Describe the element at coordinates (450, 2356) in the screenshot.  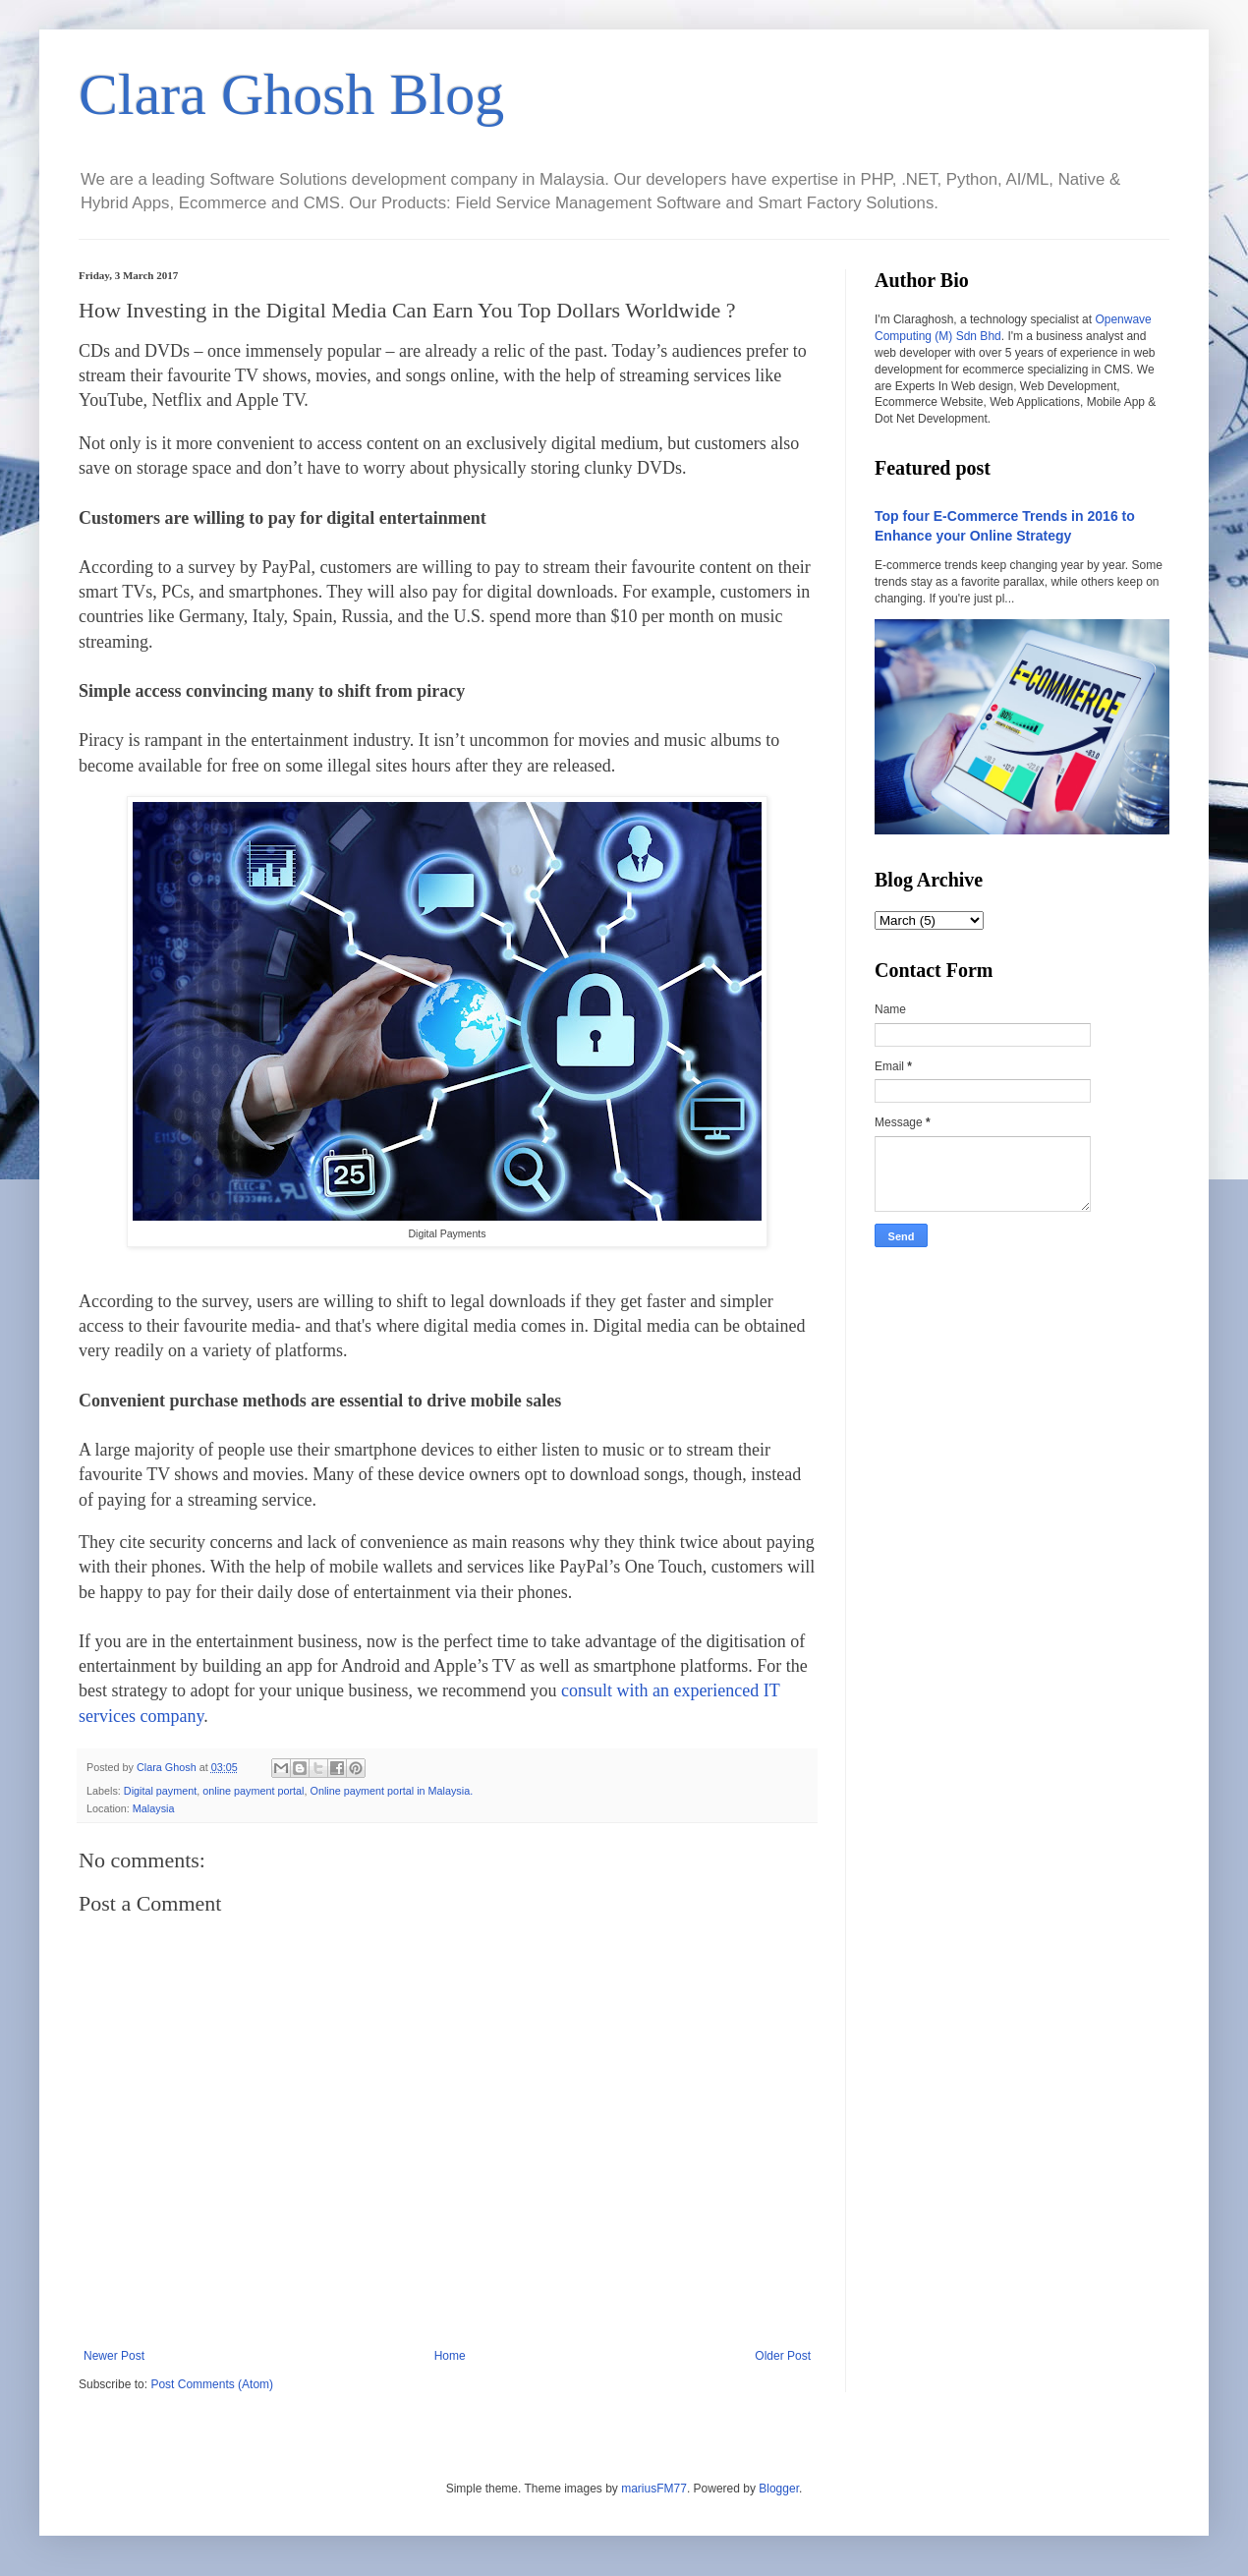
I see `Home` at that location.